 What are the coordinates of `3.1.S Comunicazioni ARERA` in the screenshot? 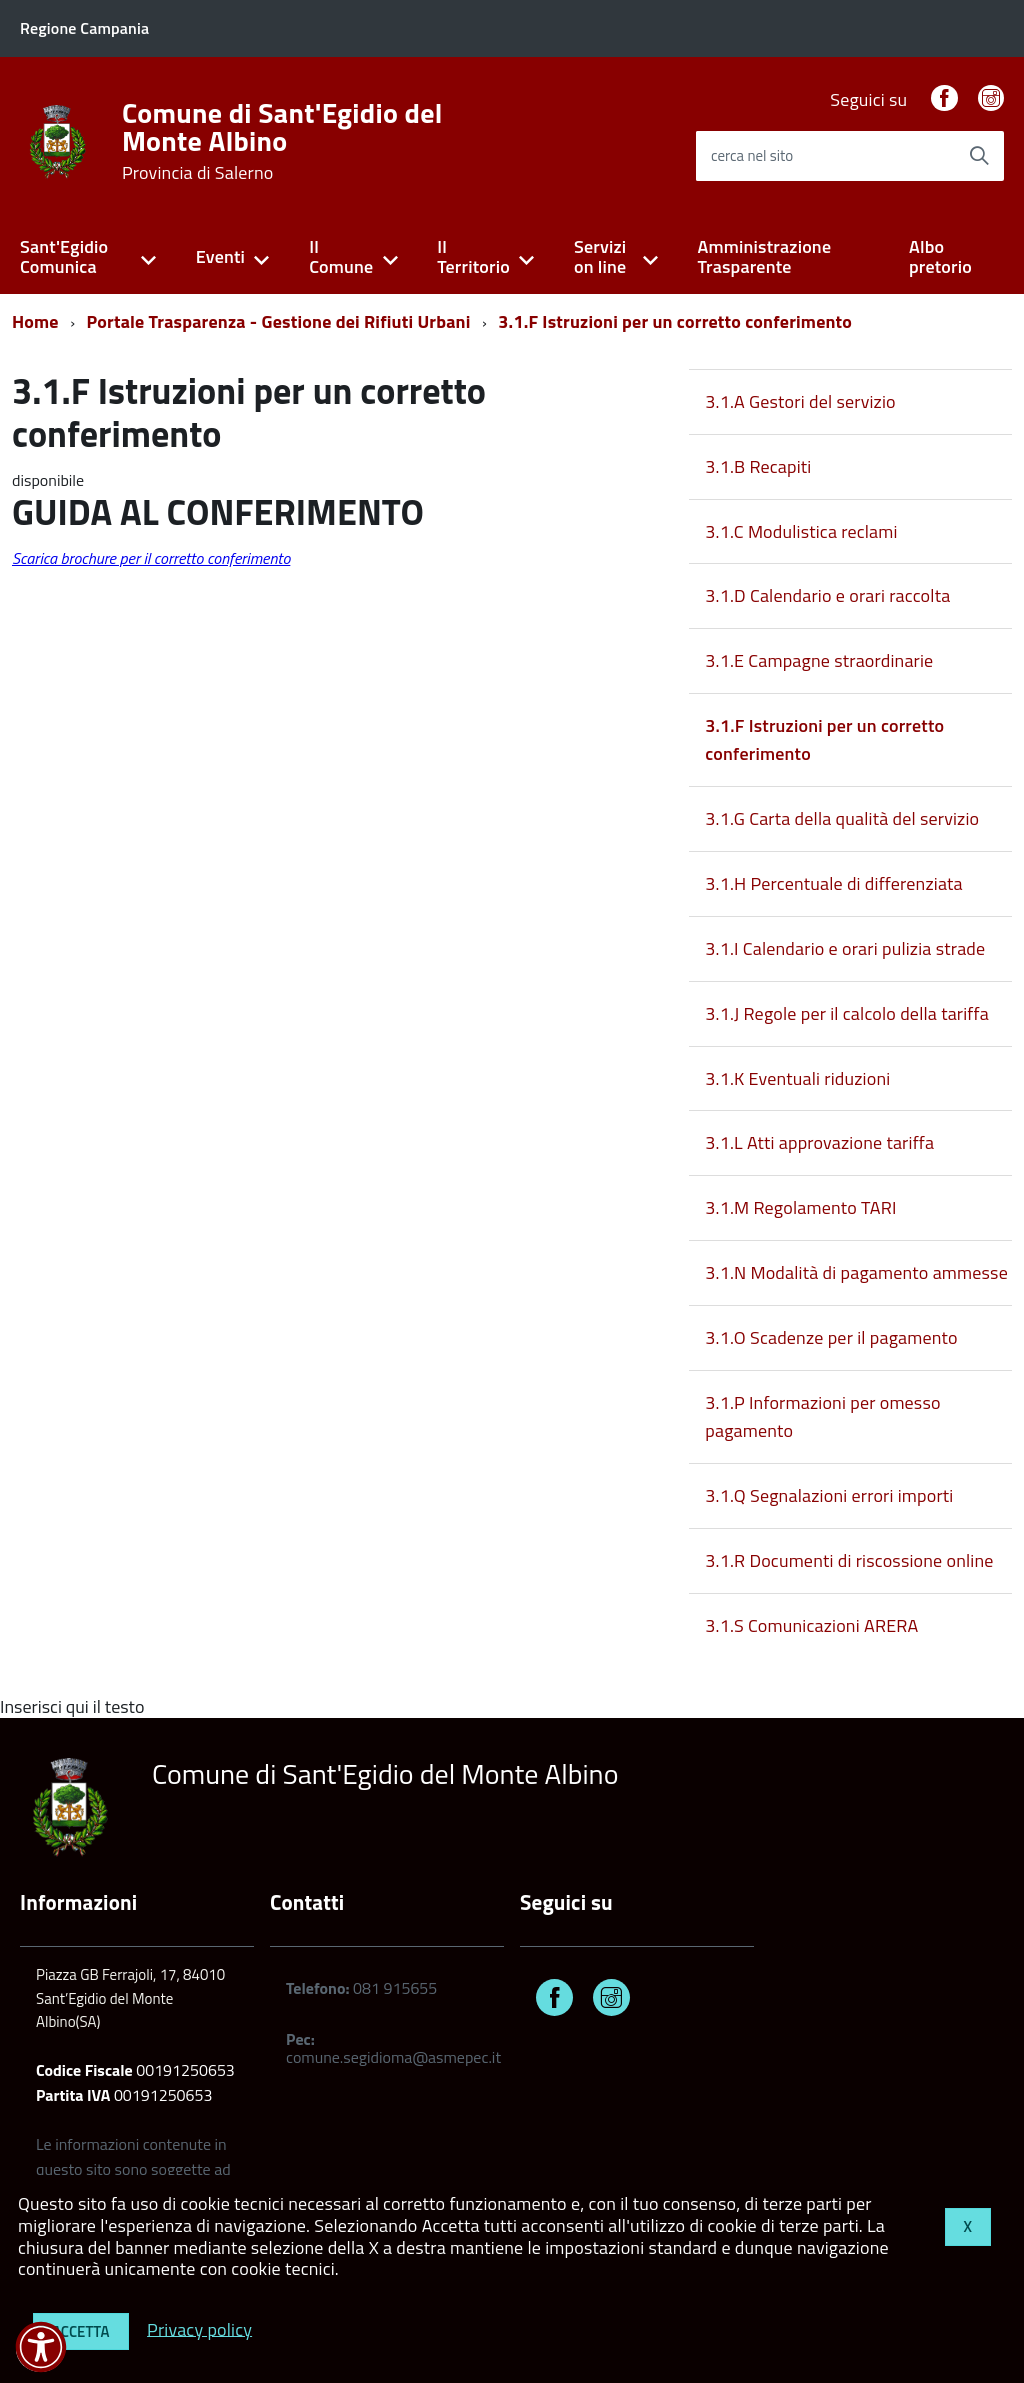 It's located at (811, 1625).